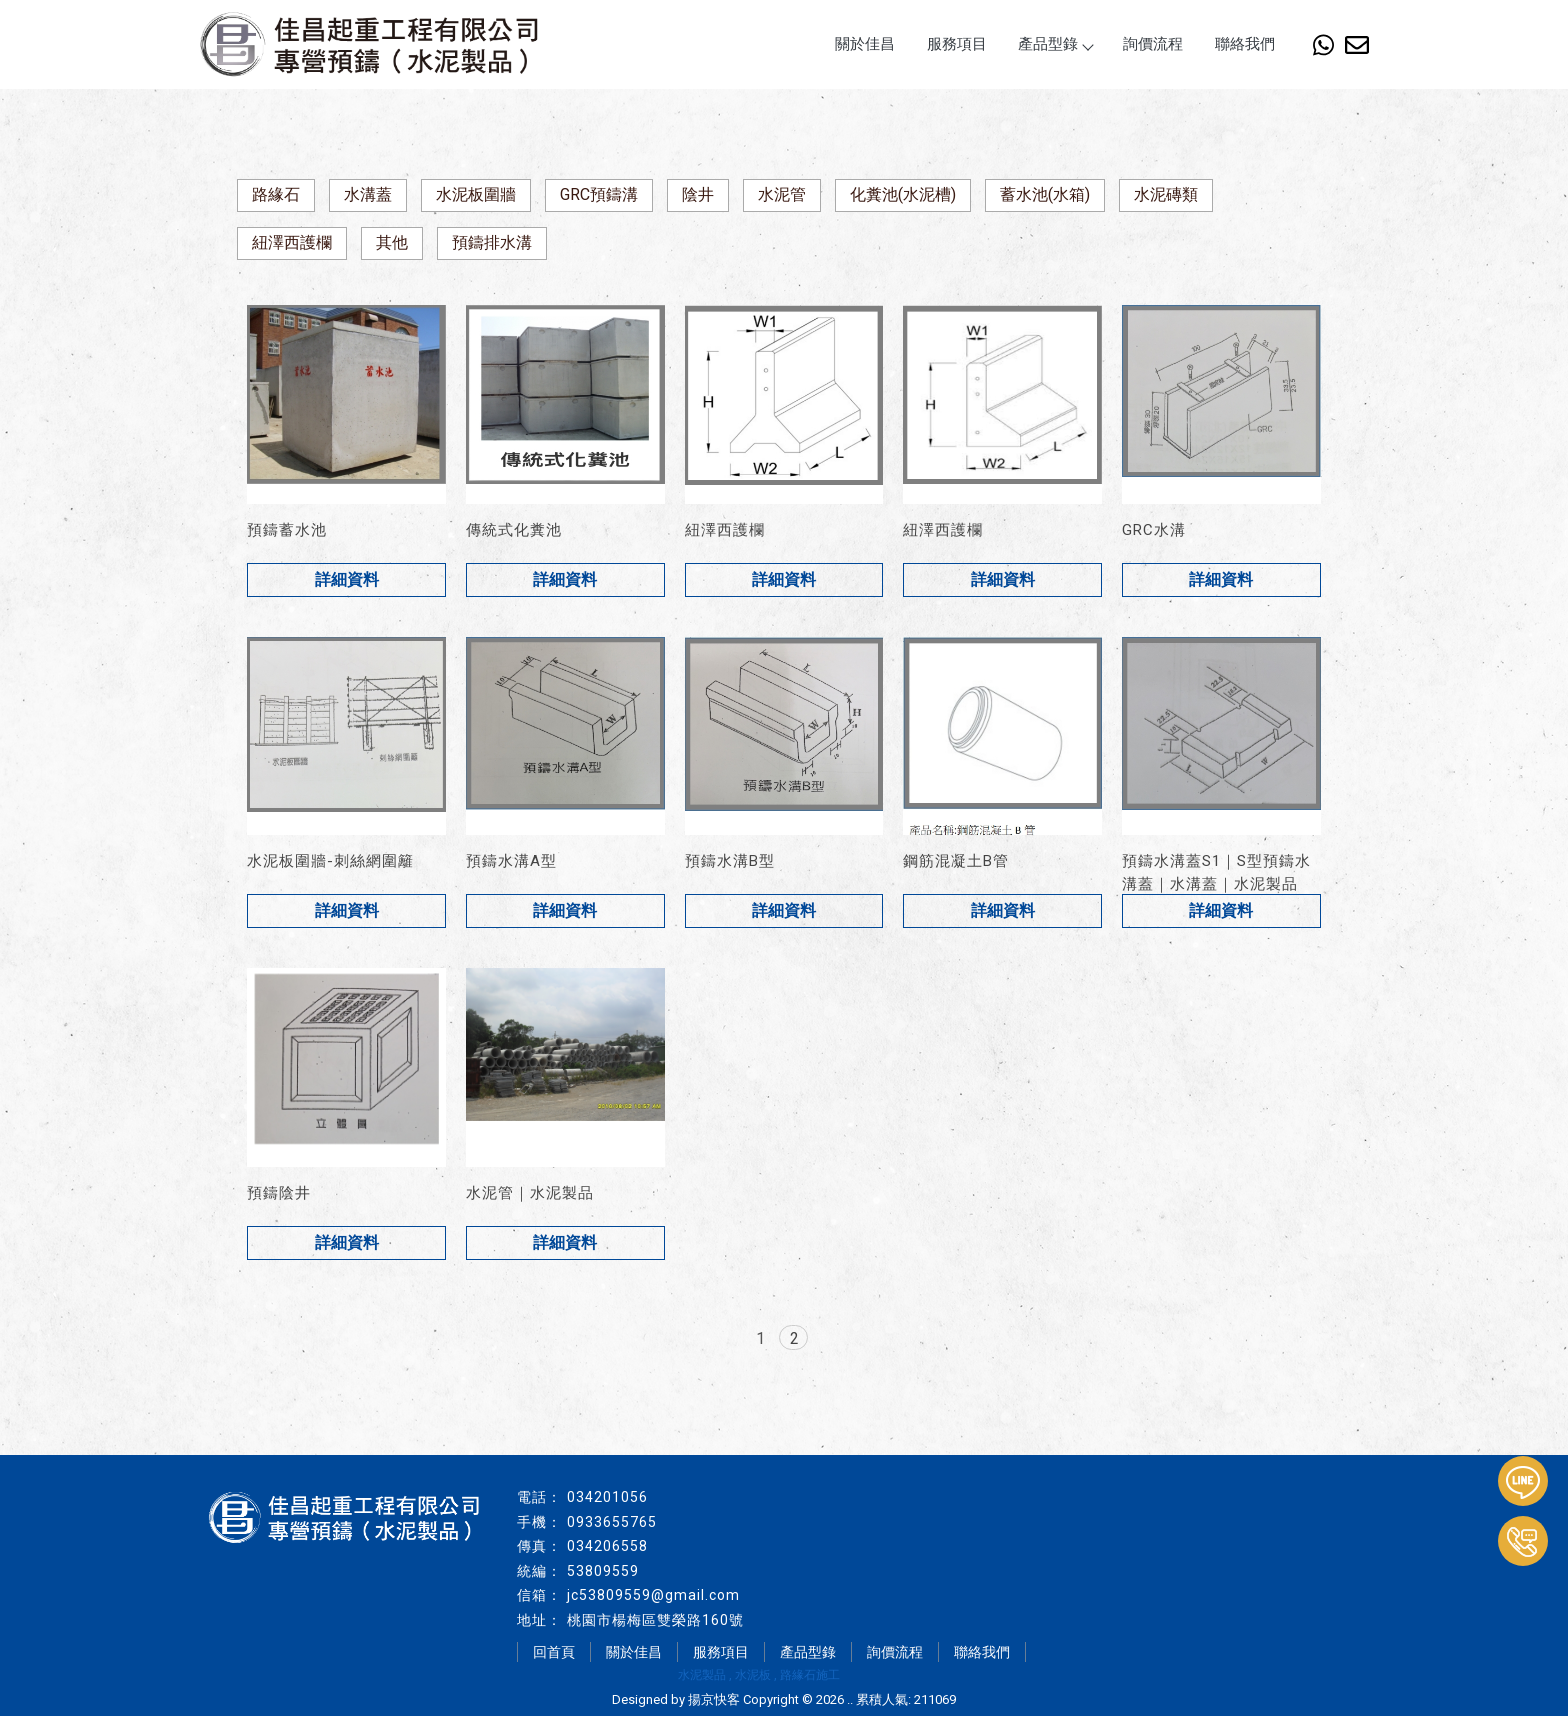 The image size is (1568, 1716). Describe the element at coordinates (702, 1675) in the screenshot. I see `水泥製品` at that location.